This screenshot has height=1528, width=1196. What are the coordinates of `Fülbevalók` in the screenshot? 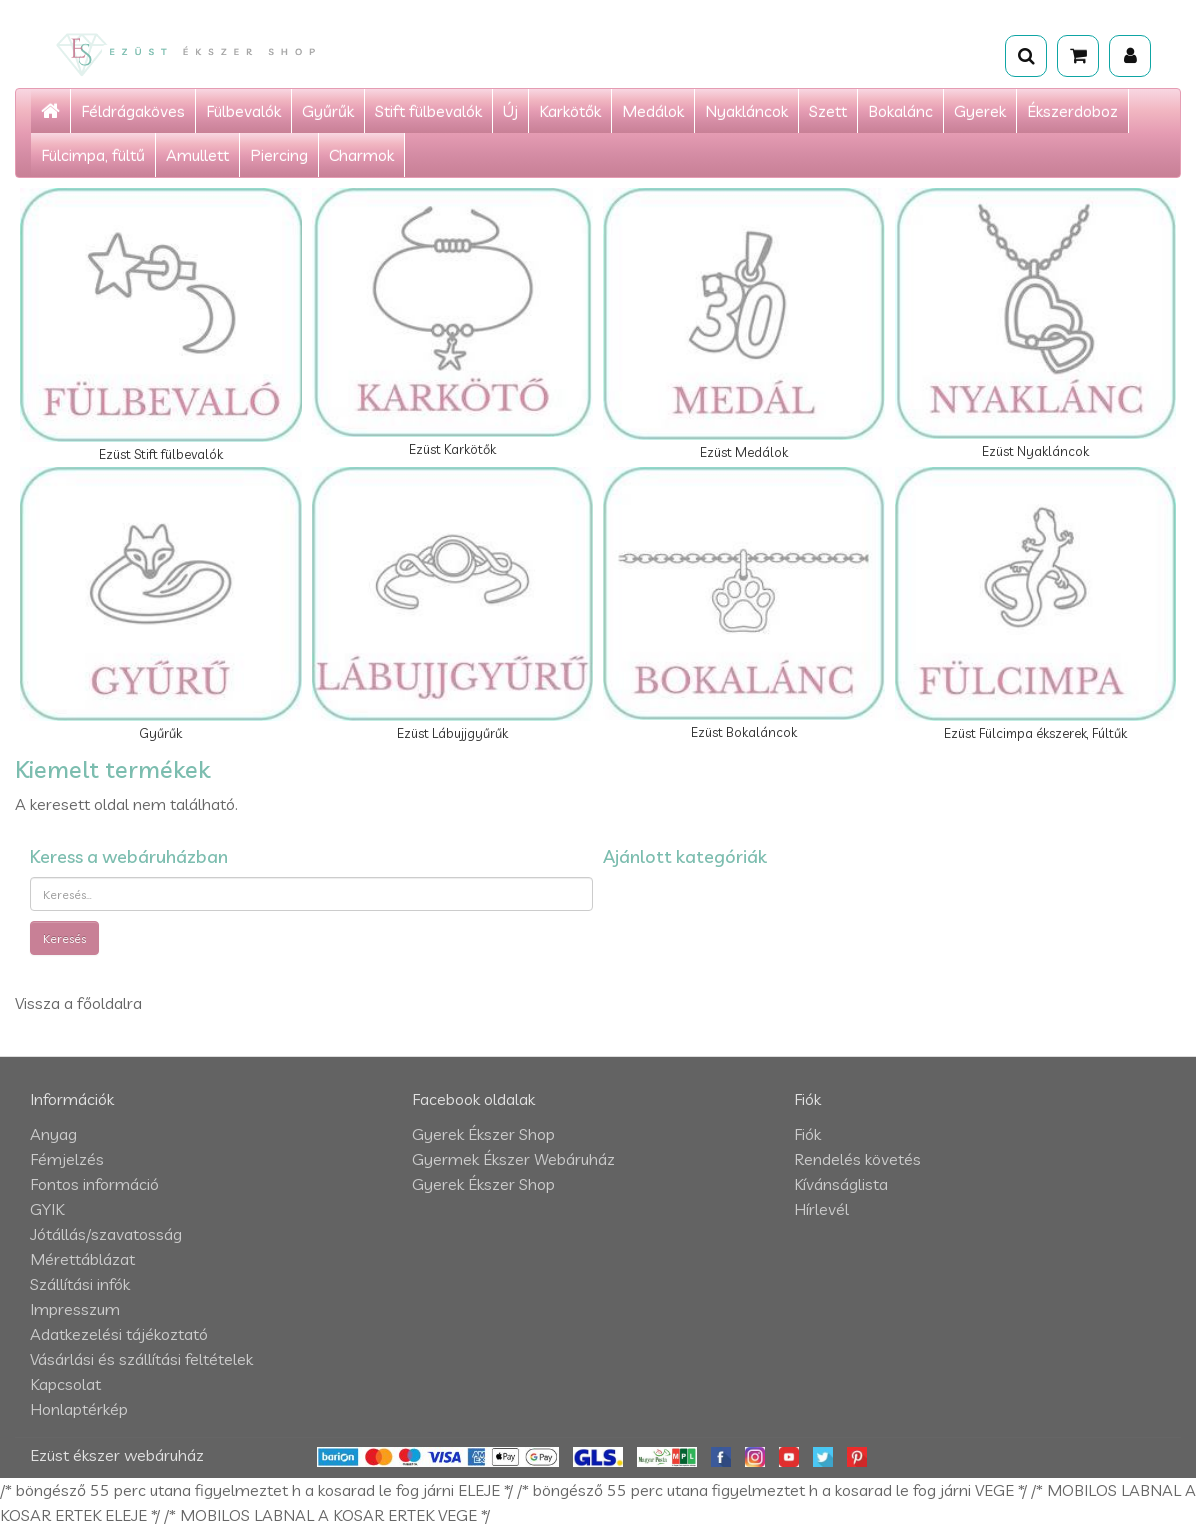 It's located at (243, 111).